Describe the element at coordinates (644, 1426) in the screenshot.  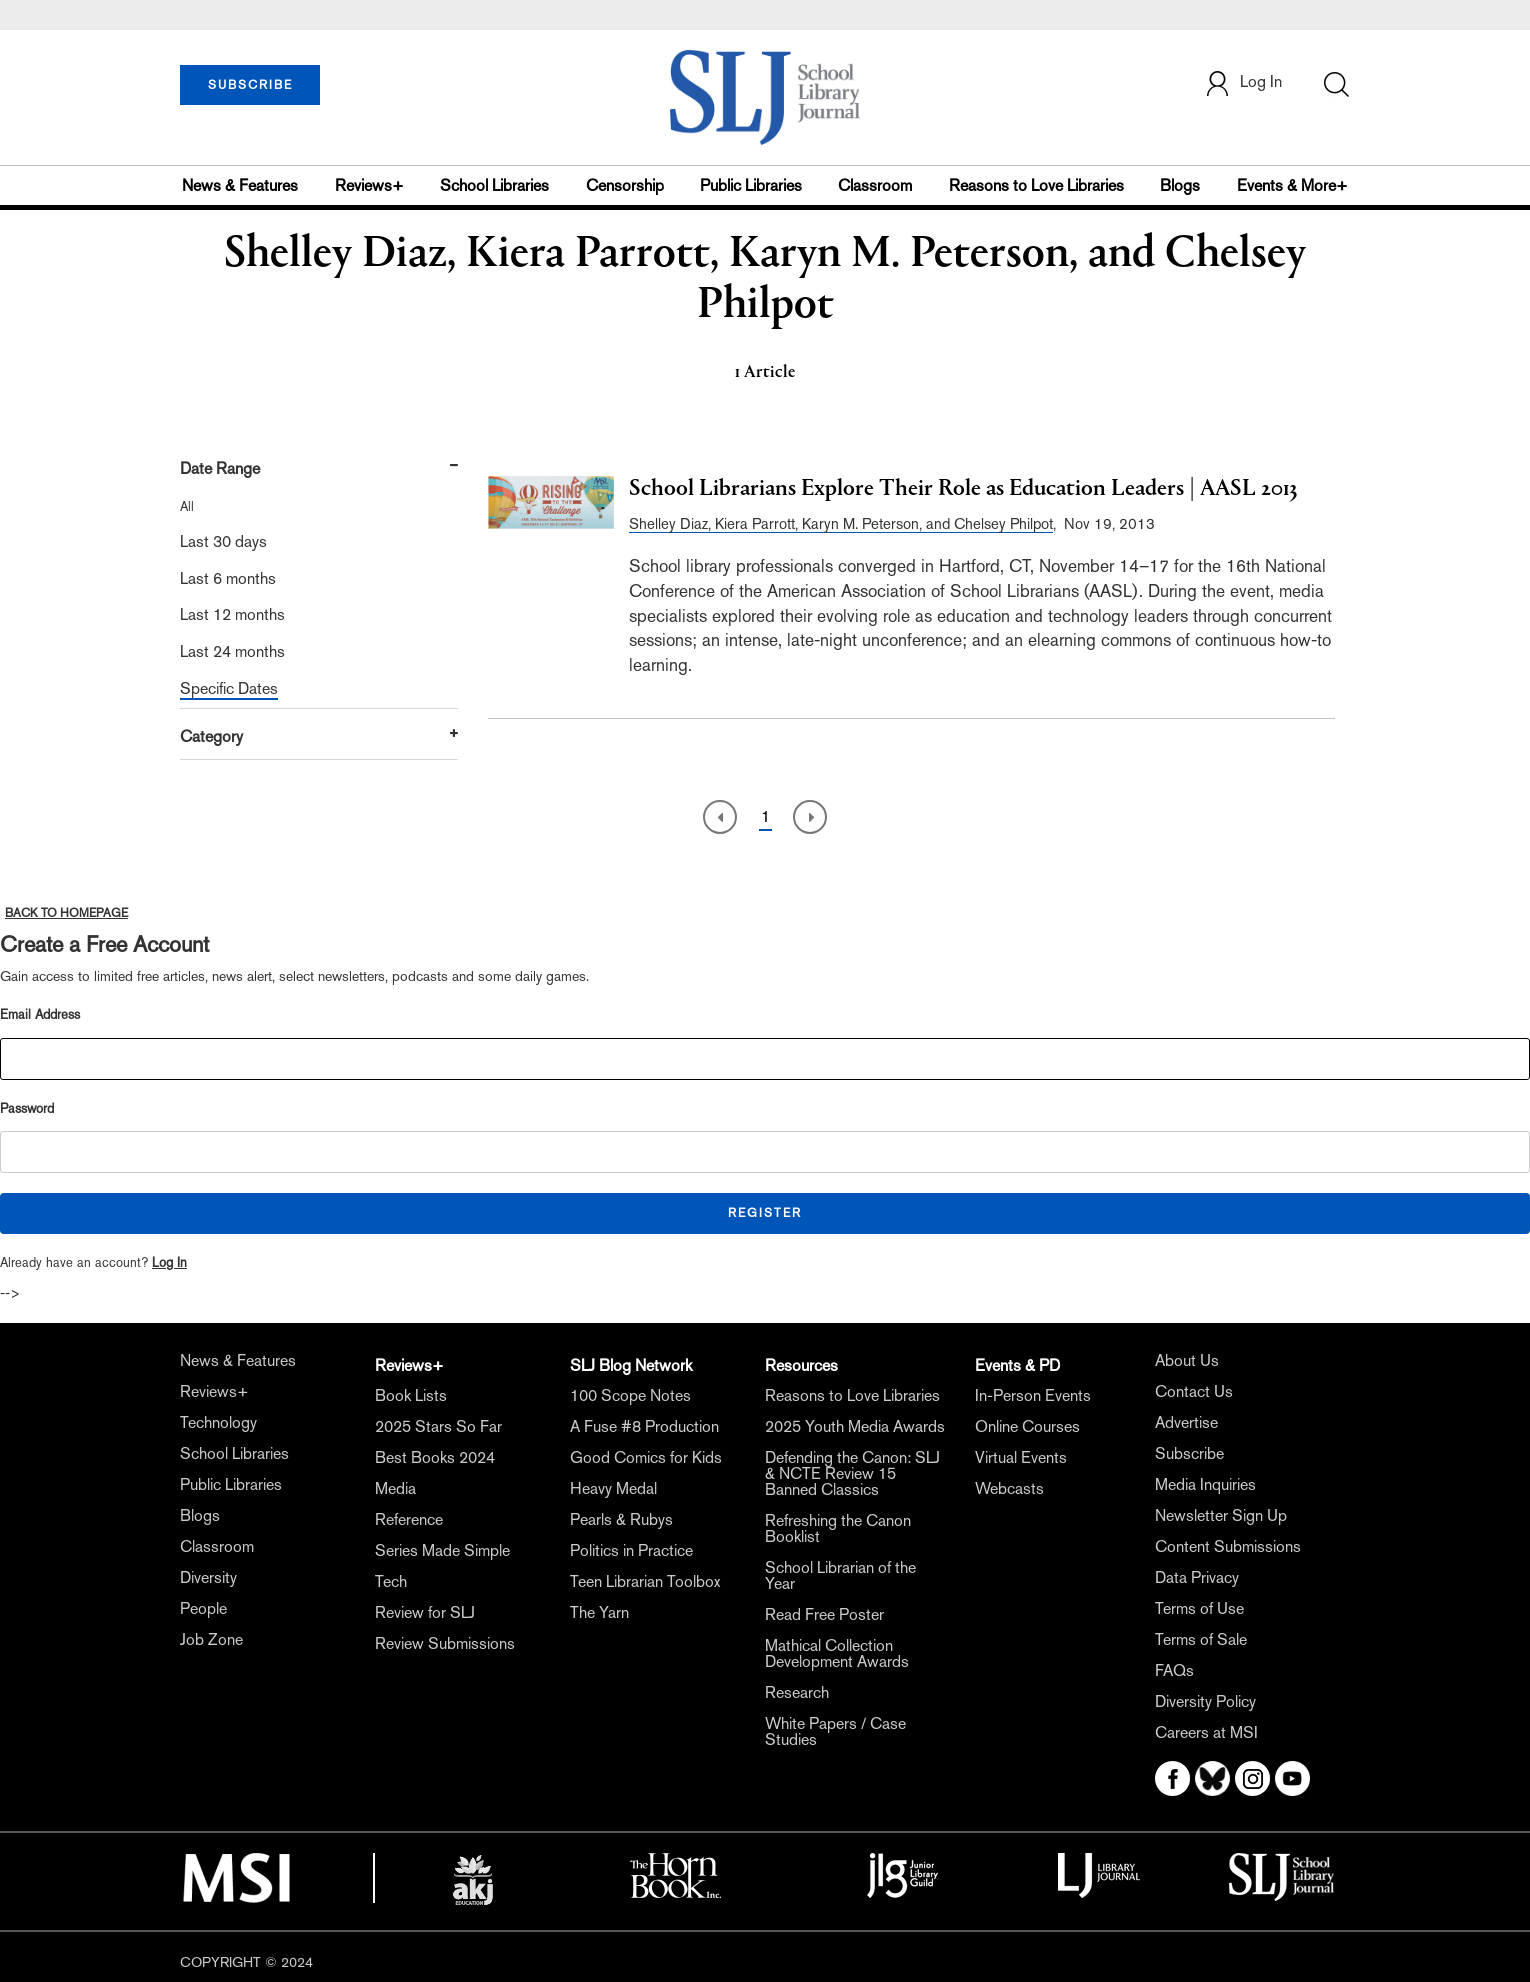
I see `A Fuse #8 Production` at that location.